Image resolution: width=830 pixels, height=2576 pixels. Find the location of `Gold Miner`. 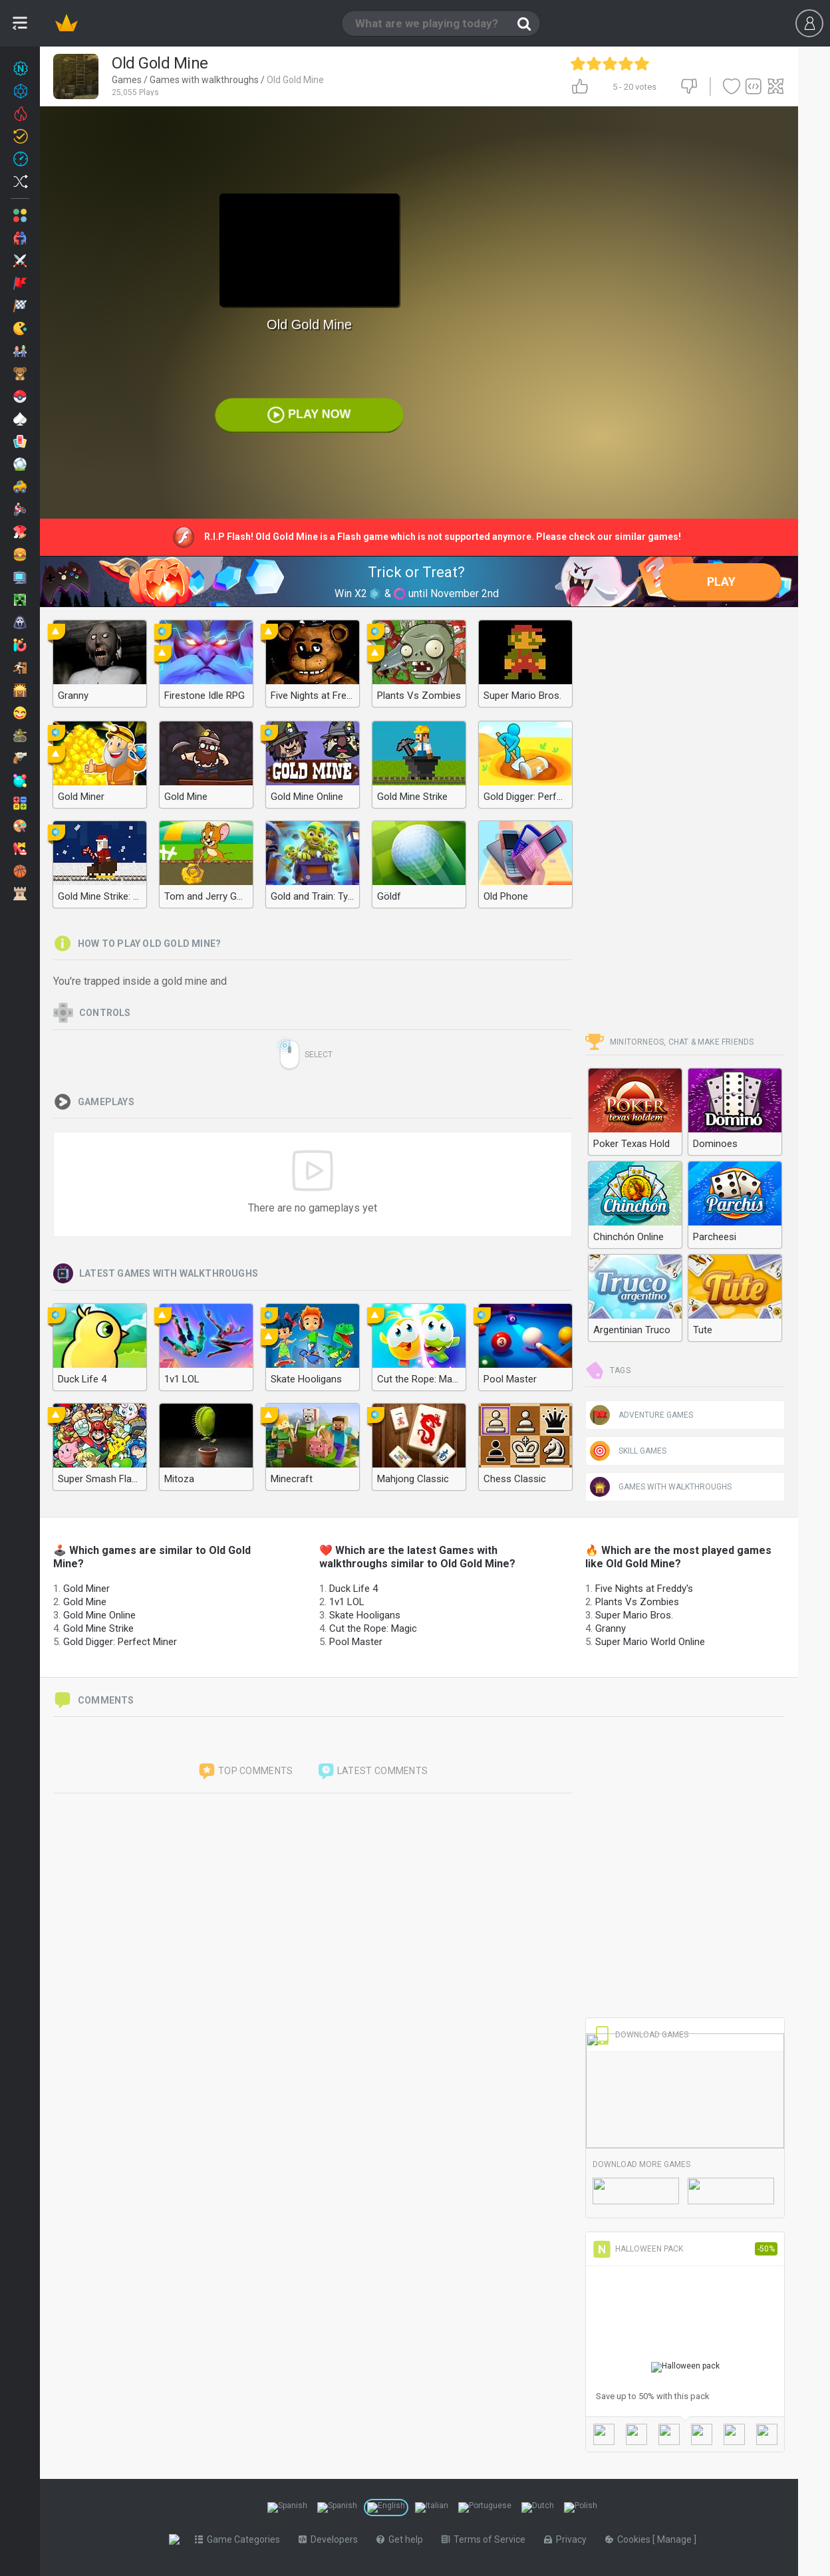

Gold Miner is located at coordinates (86, 1589).